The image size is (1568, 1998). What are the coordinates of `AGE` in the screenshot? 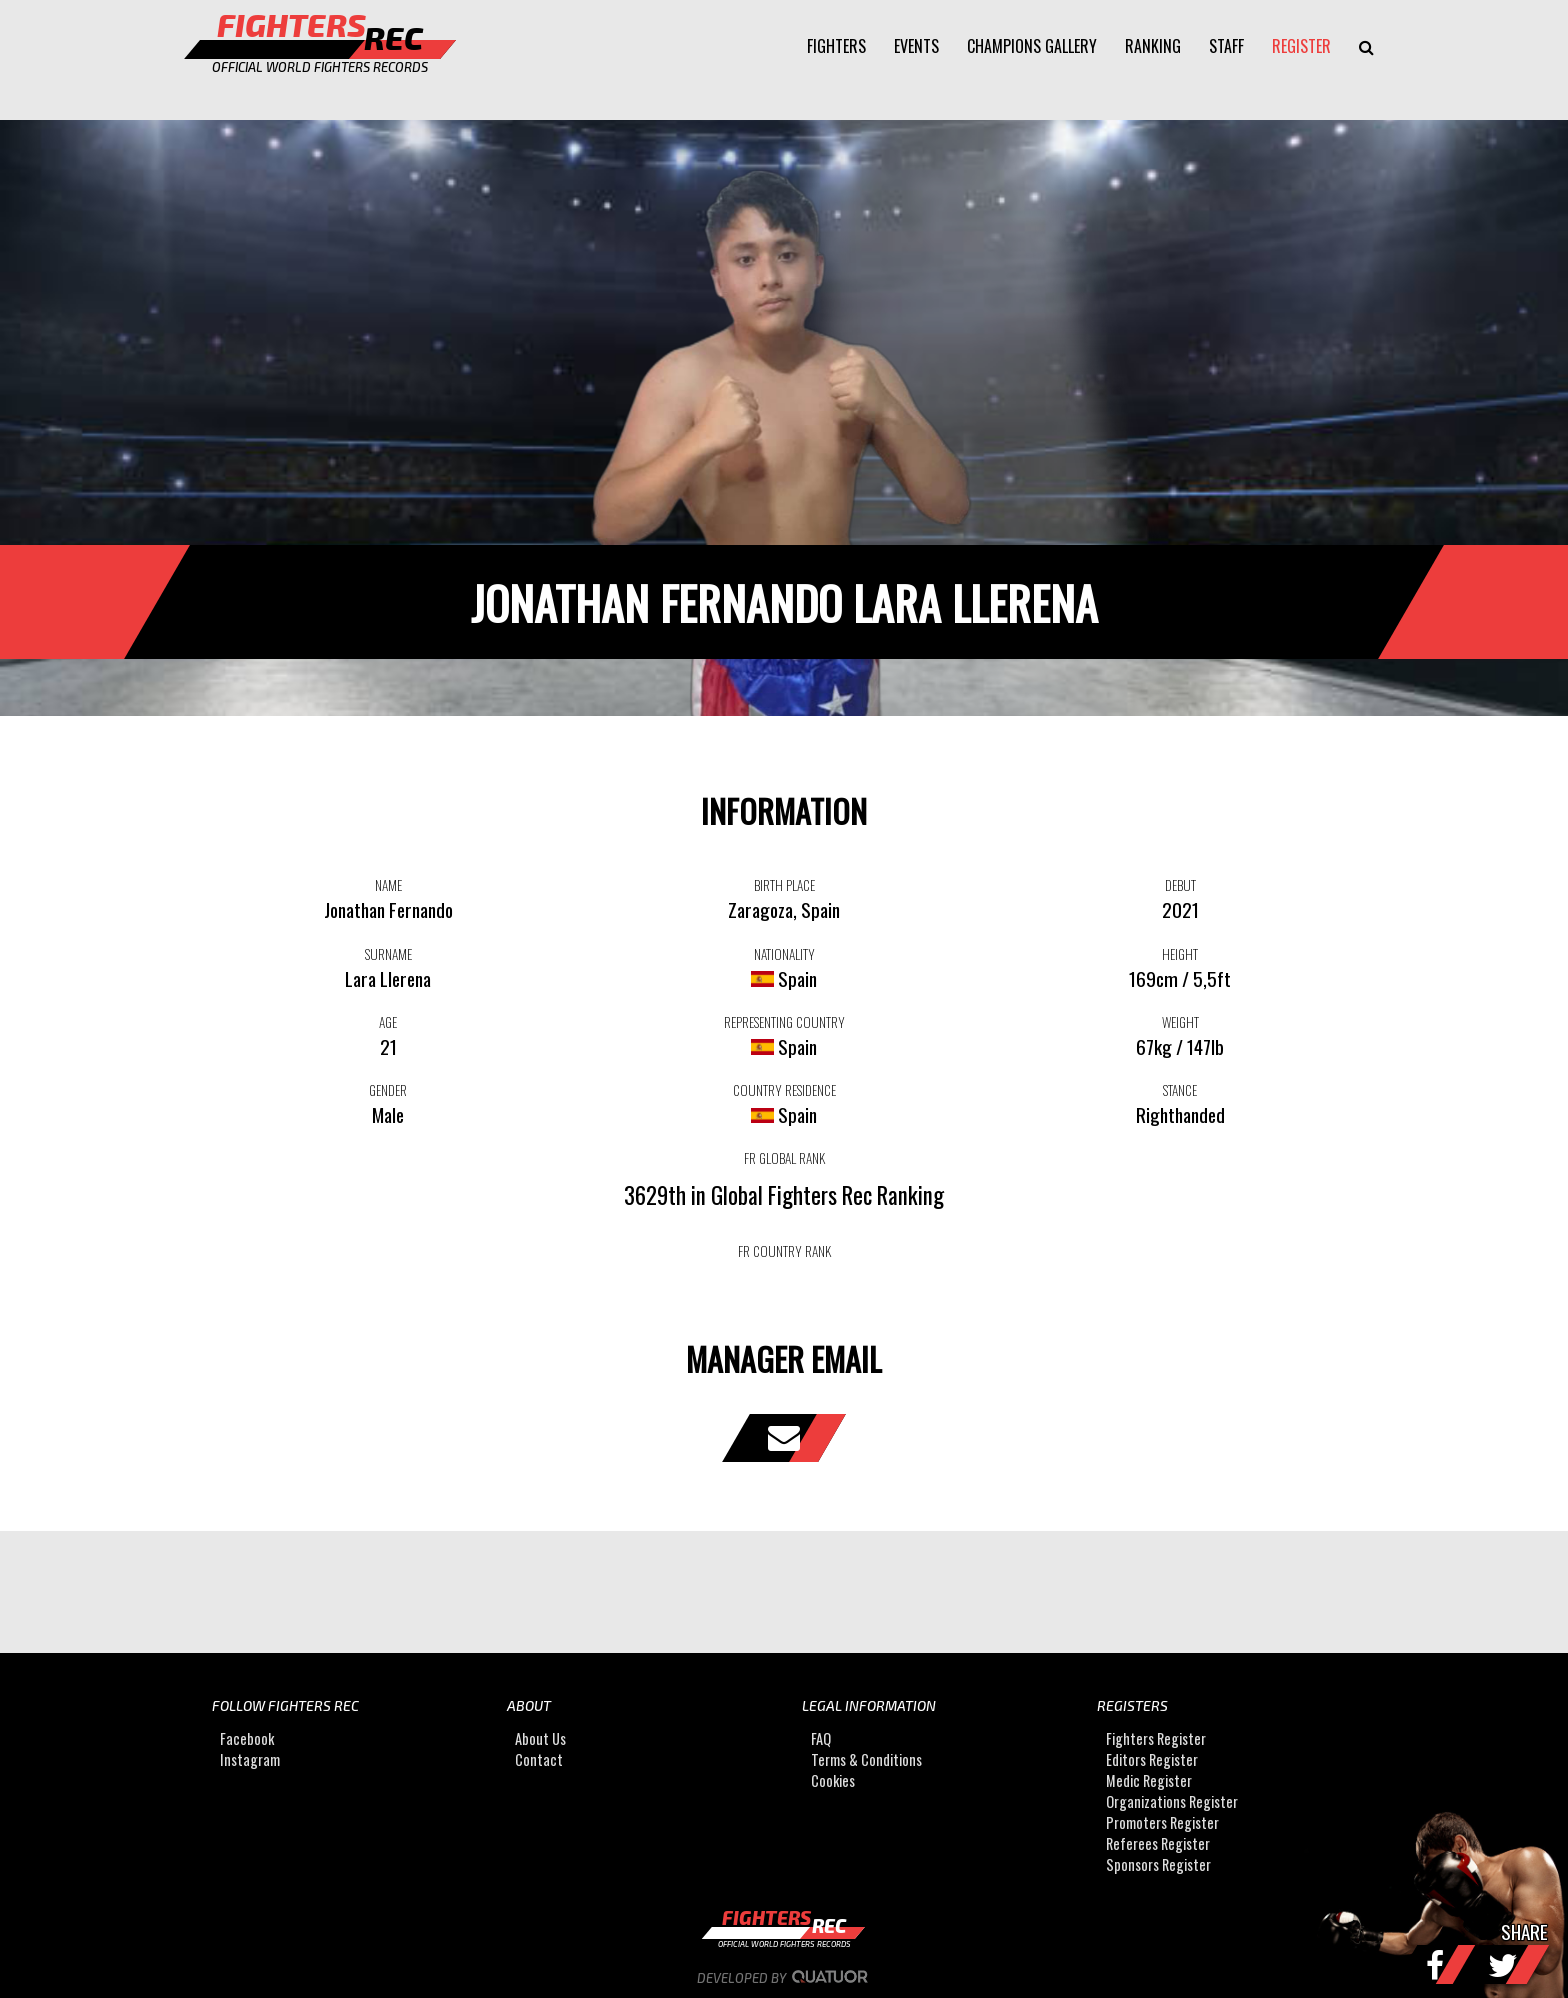 It's located at (388, 1022).